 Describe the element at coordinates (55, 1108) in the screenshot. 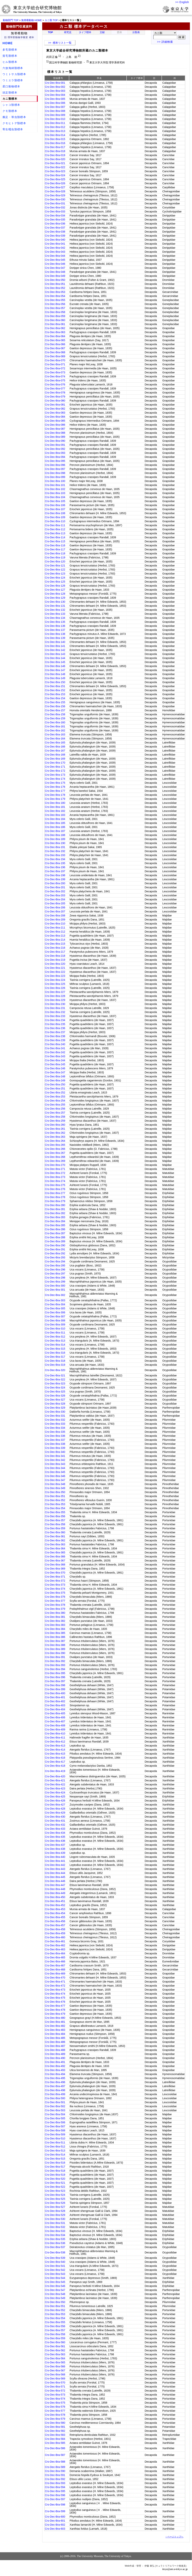

I see `Crs-Dec-Bra-256` at that location.